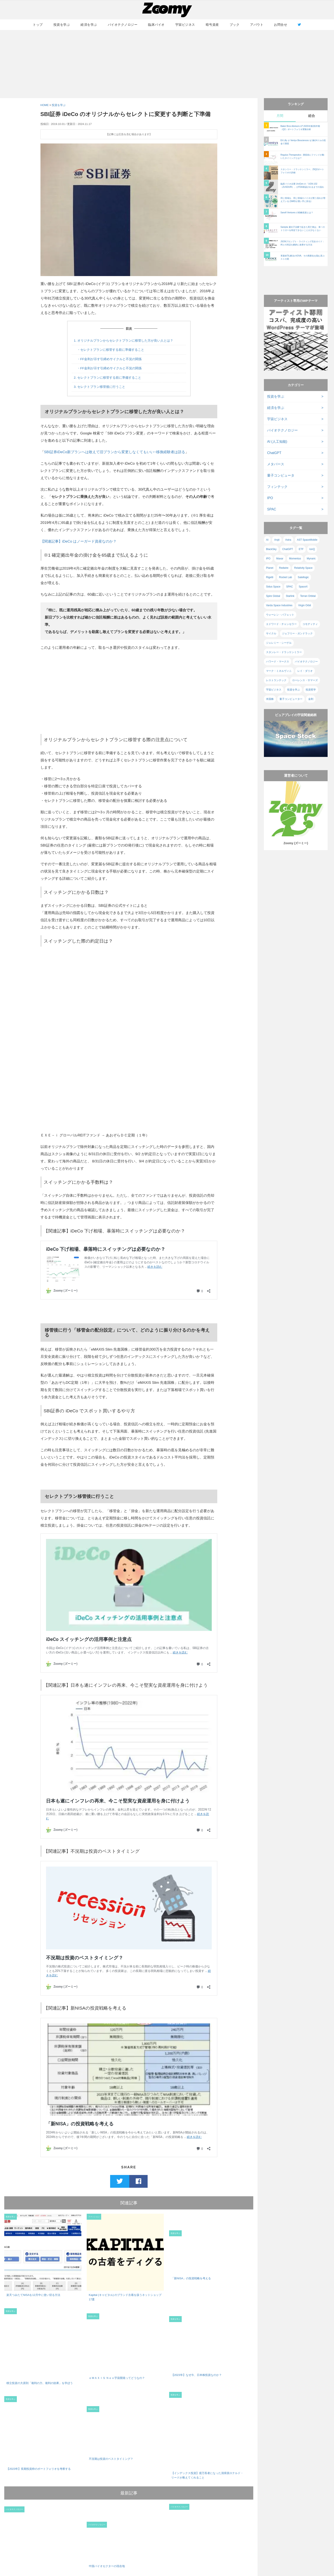 The height and width of the screenshot is (2576, 334). I want to click on Momentus, so click(295, 558).